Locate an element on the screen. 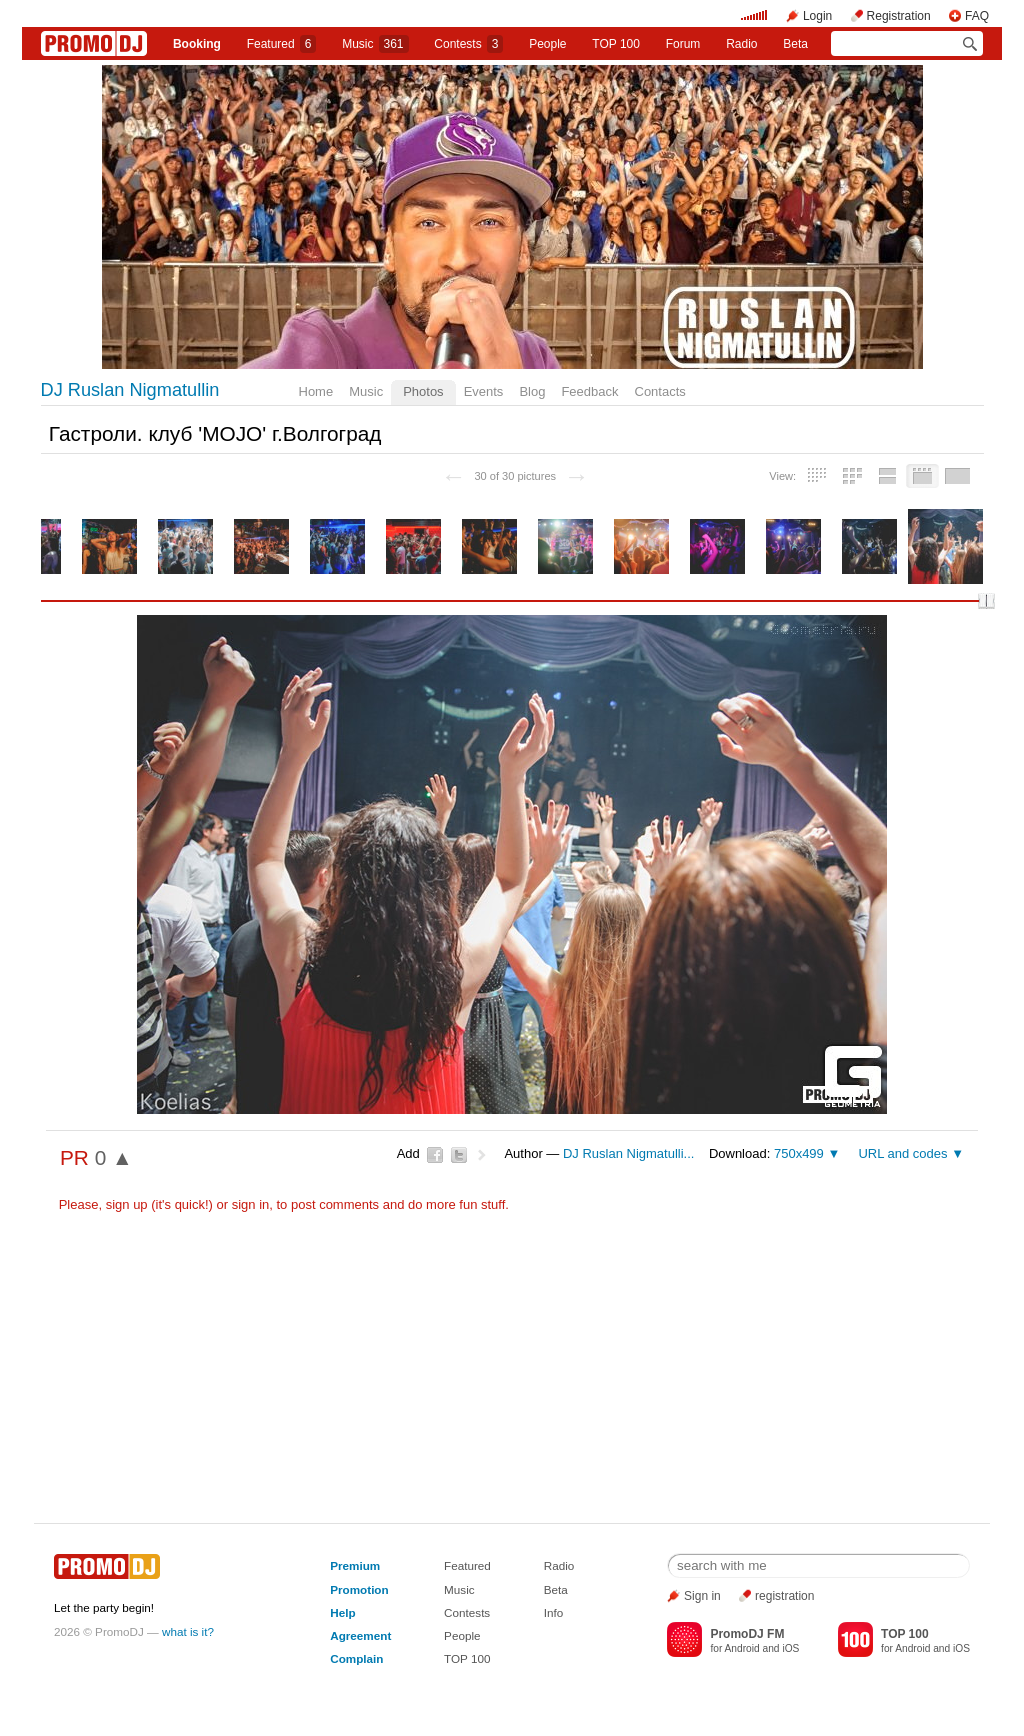 This screenshot has height=1736, width=1024. Android is located at coordinates (742, 1648).